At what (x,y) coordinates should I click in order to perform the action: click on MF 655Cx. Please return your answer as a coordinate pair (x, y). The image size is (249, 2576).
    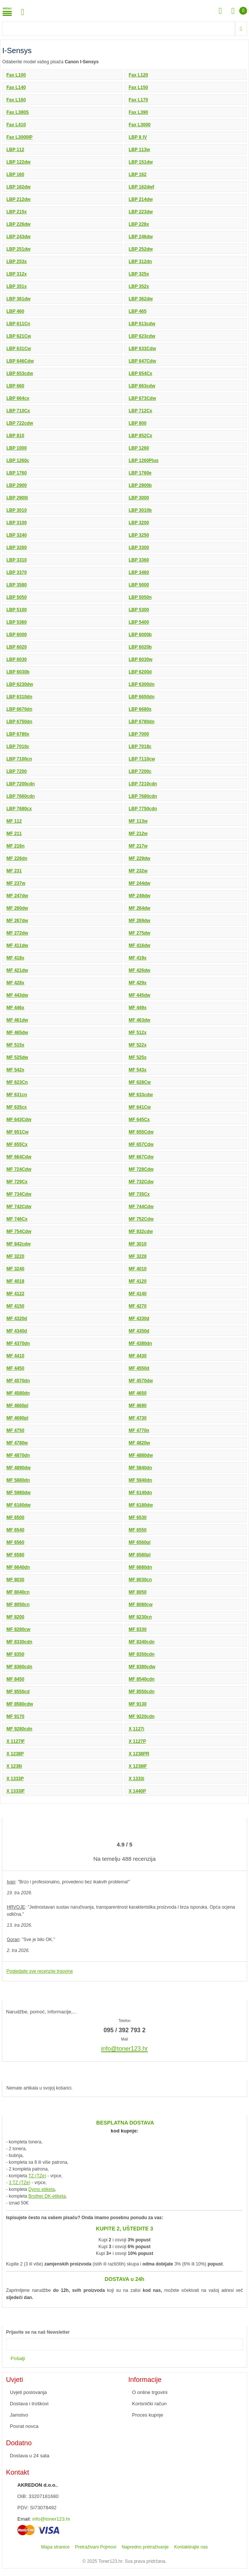
    Looking at the image, I should click on (17, 1144).